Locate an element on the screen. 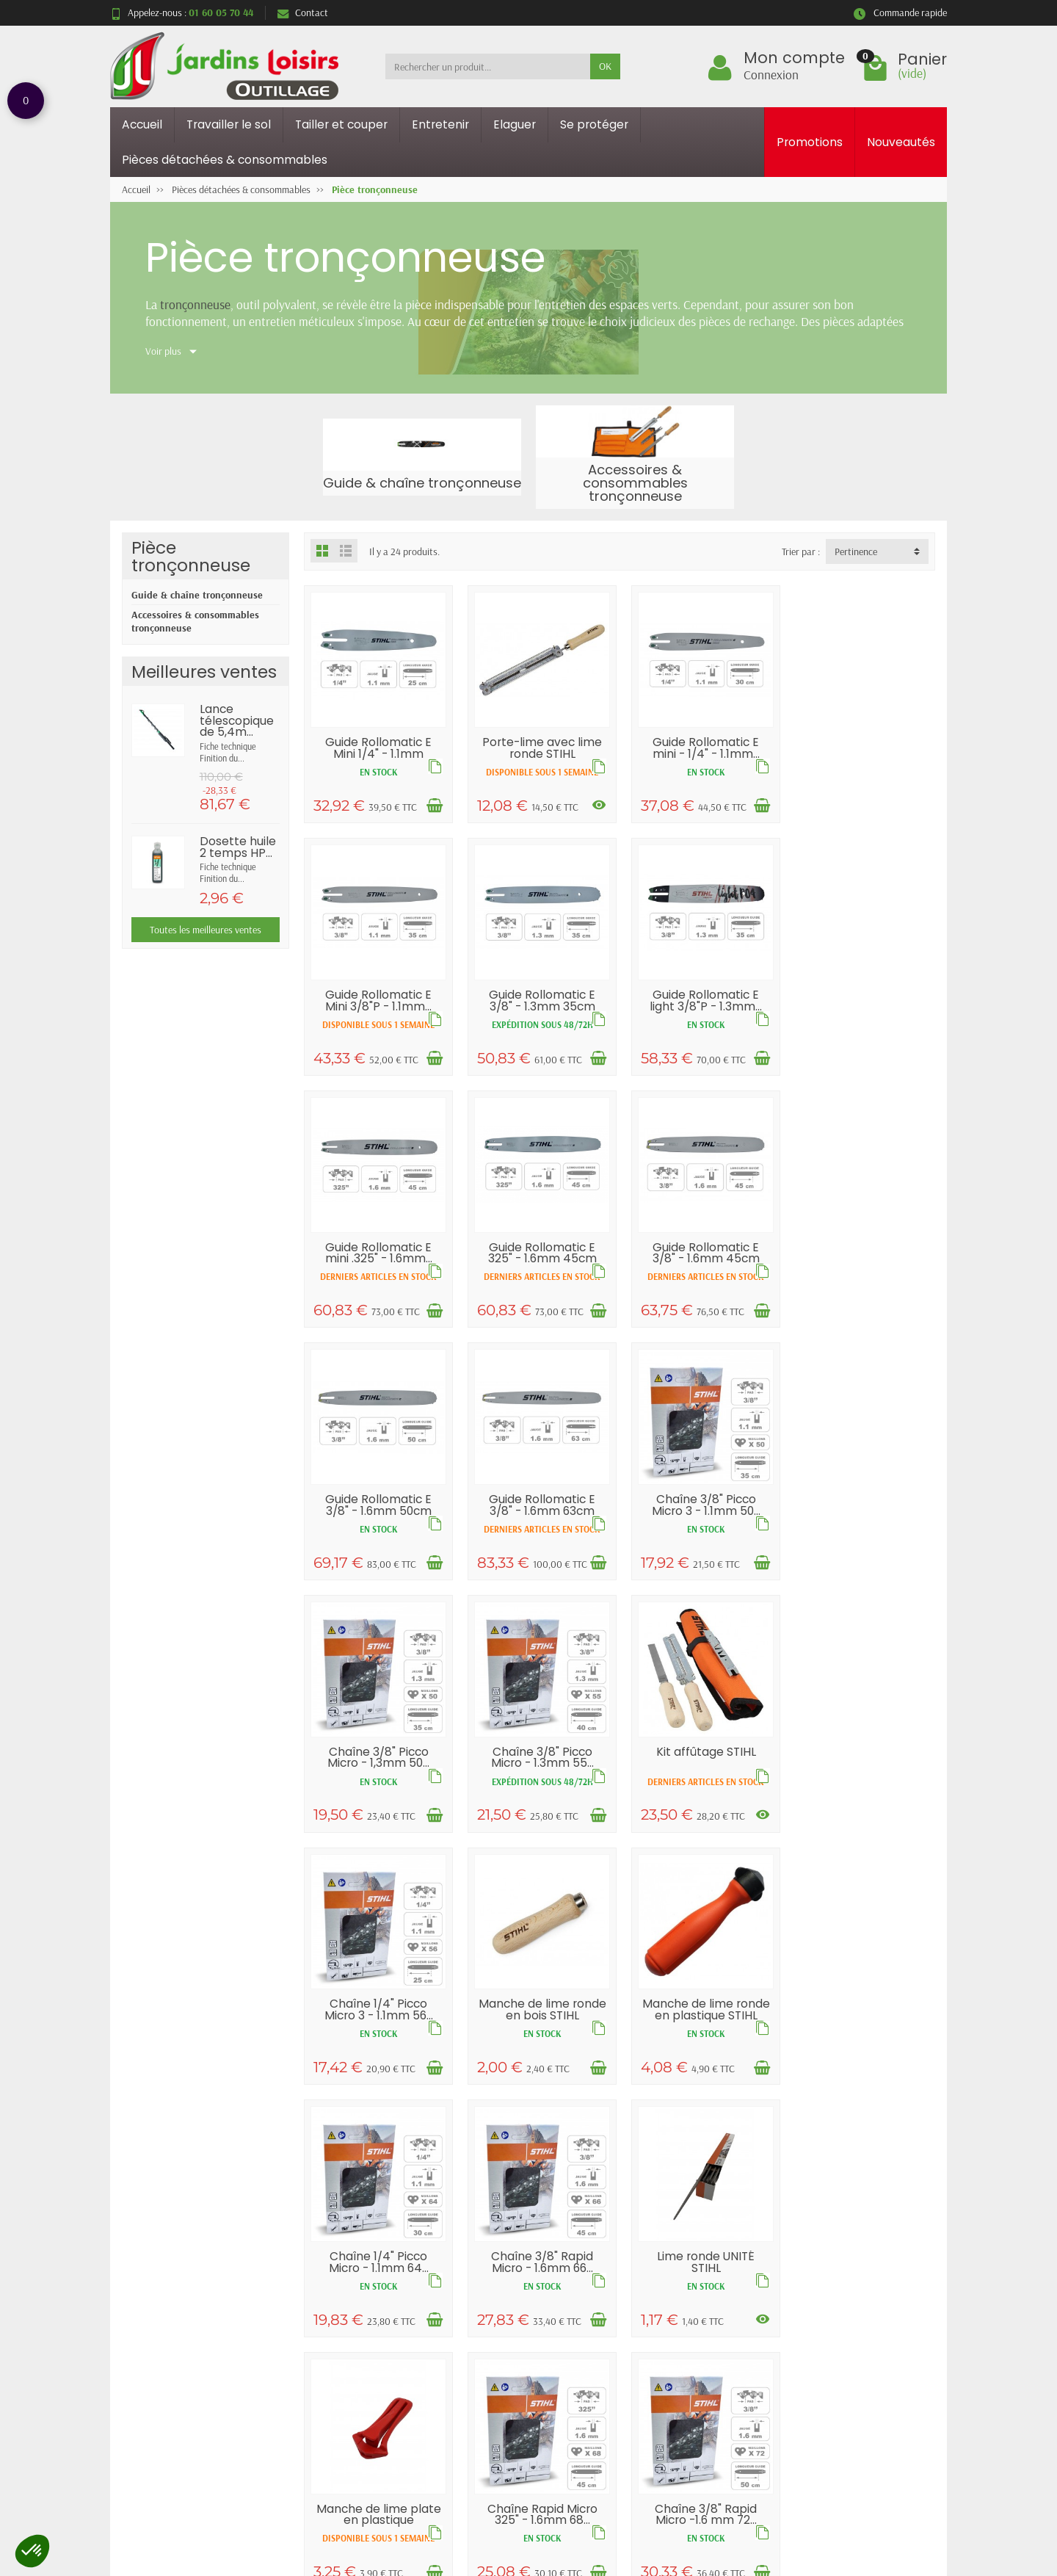 The image size is (1057, 2576). Manche de lime plate en plastique is located at coordinates (538, 2031).